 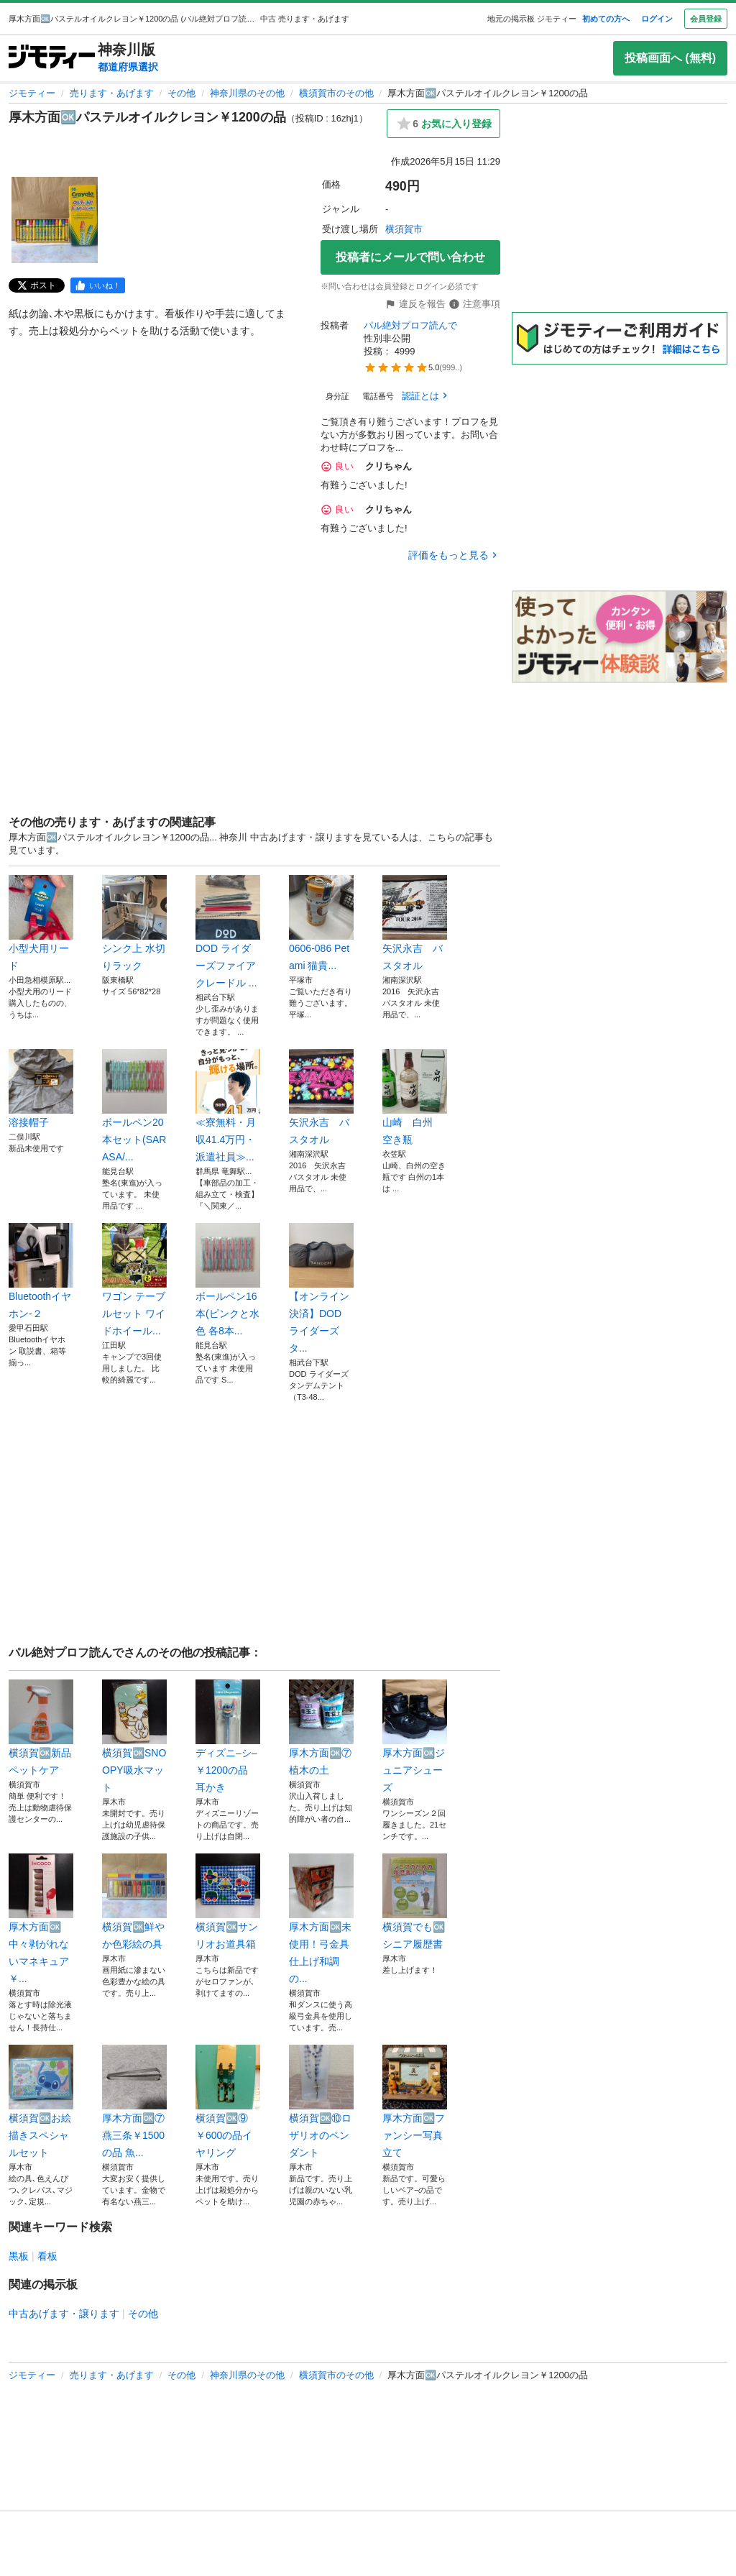 What do you see at coordinates (55, 220) in the screenshot?
I see `[厚木方面🆗パステルオイルクレヨン￥1200の品のサムネイル1を表示]` at bounding box center [55, 220].